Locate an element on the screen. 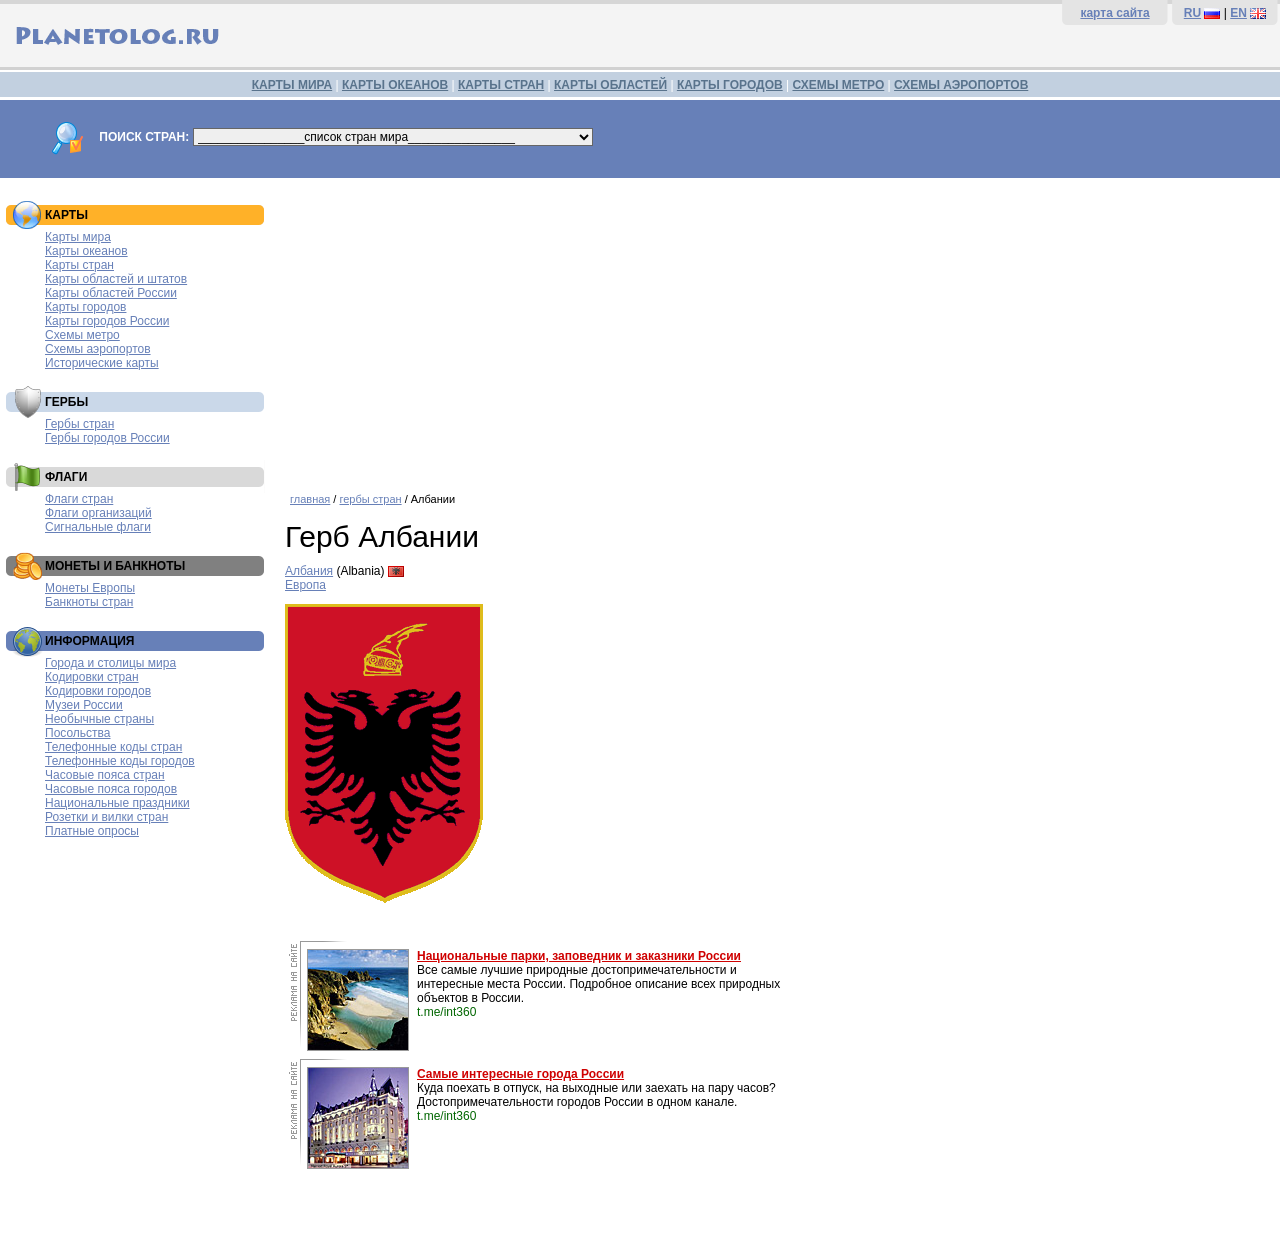 The image size is (1280, 1241). Кодировки стран is located at coordinates (92, 677).